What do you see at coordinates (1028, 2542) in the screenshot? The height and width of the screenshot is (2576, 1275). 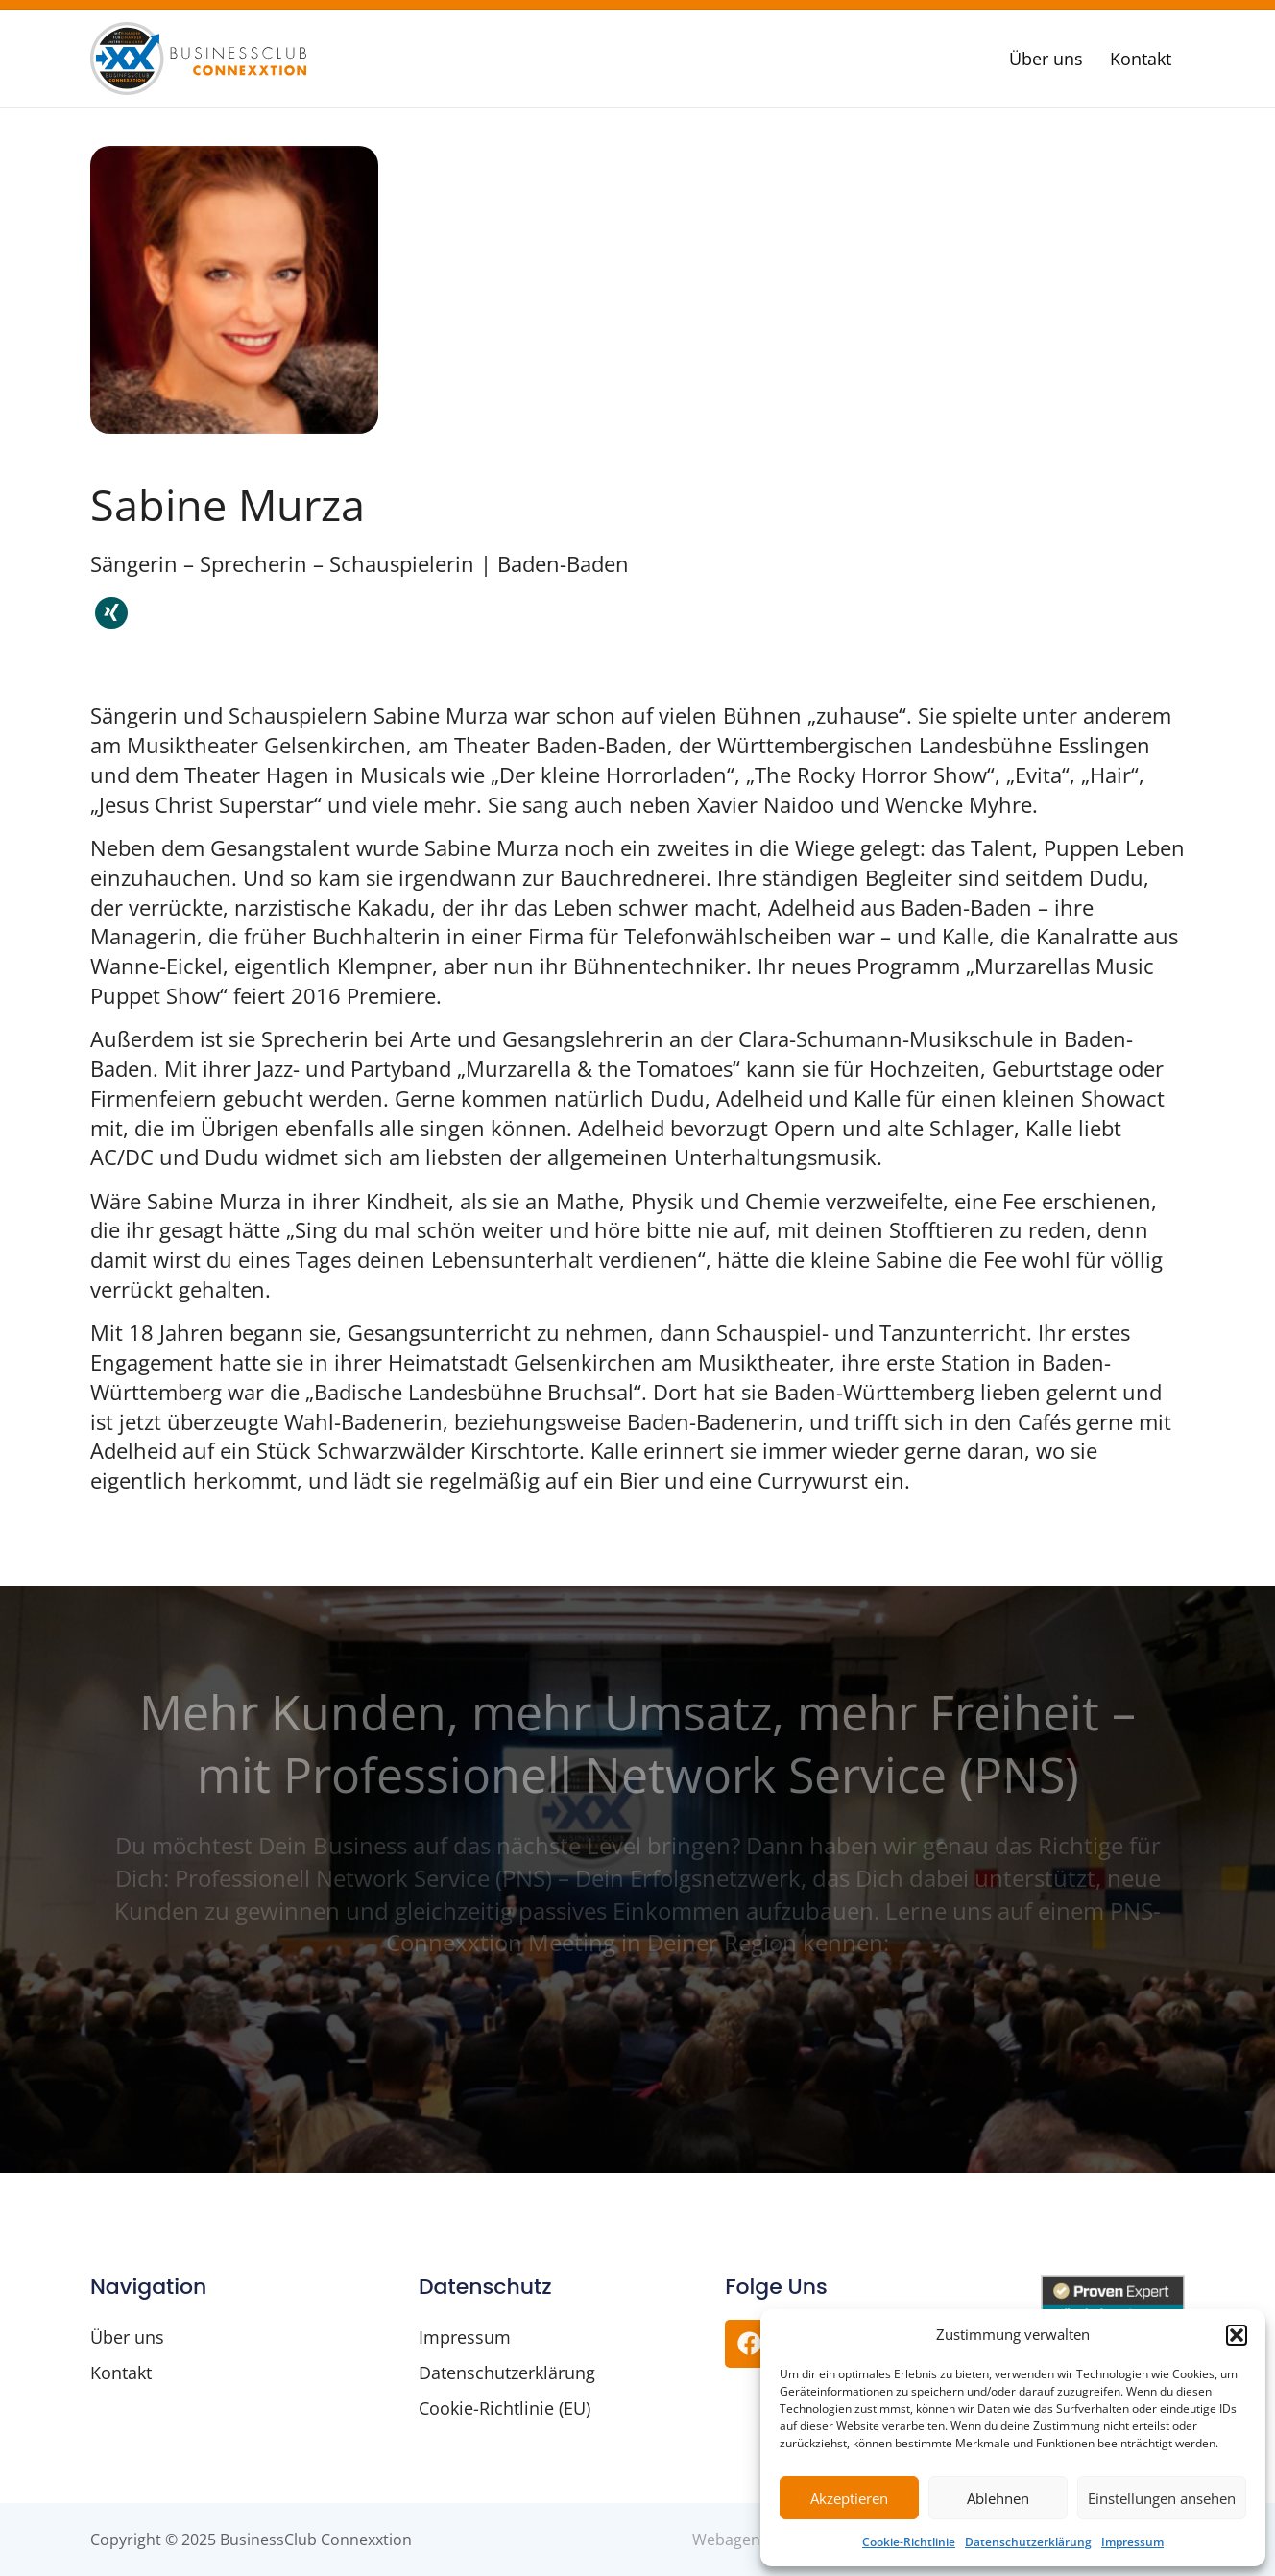 I see `Datenschutzerklärung` at bounding box center [1028, 2542].